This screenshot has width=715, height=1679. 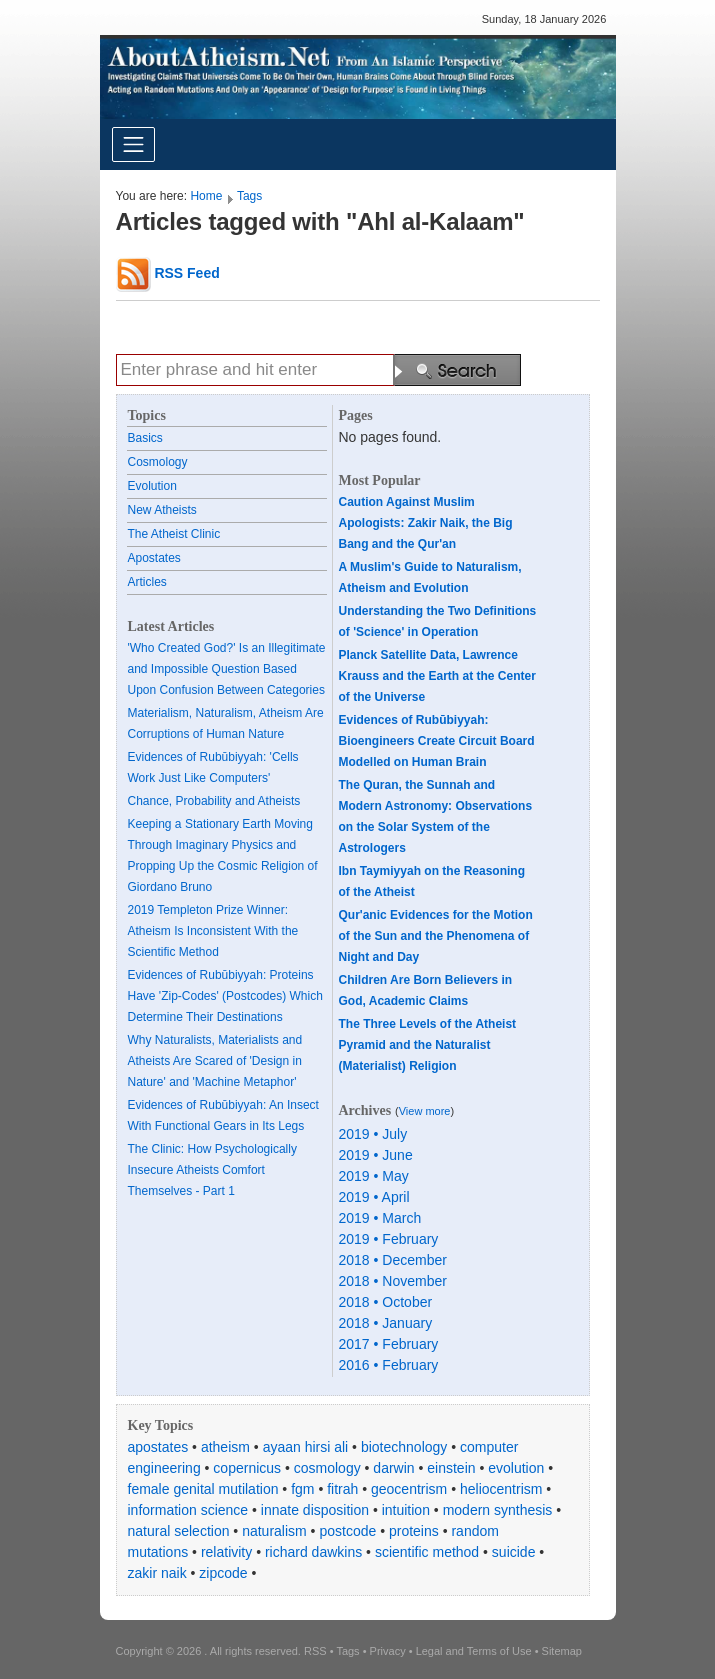 What do you see at coordinates (223, 1573) in the screenshot?
I see `zipcode` at bounding box center [223, 1573].